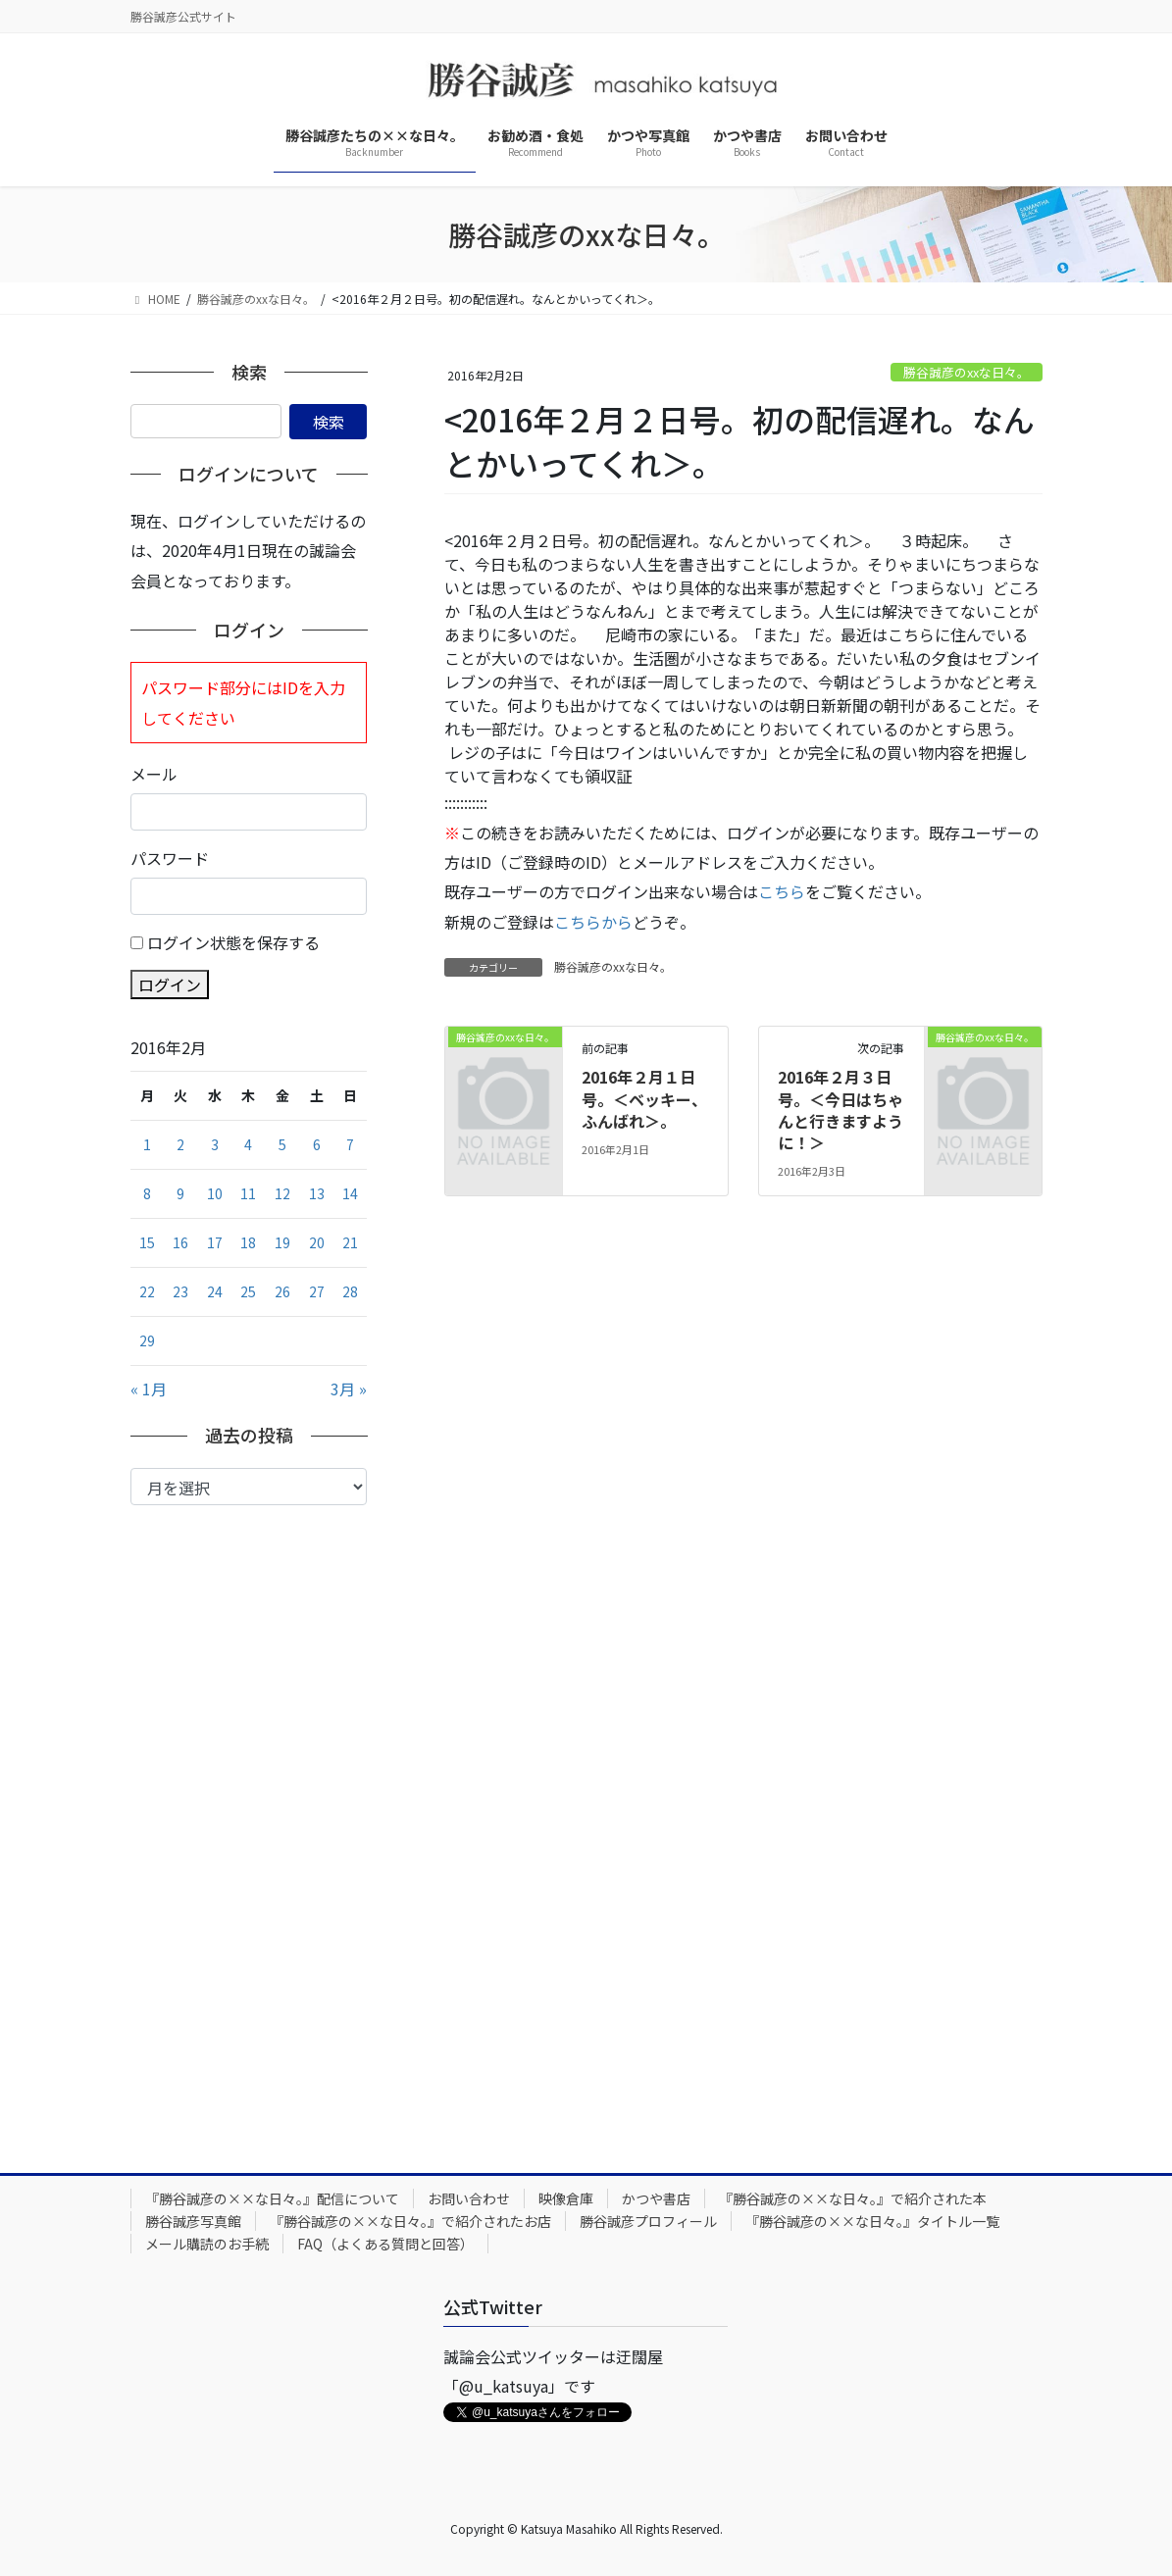 The height and width of the screenshot is (2576, 1172). I want to click on 21 [2016年2月21日 に投稿を公開], so click(350, 1242).